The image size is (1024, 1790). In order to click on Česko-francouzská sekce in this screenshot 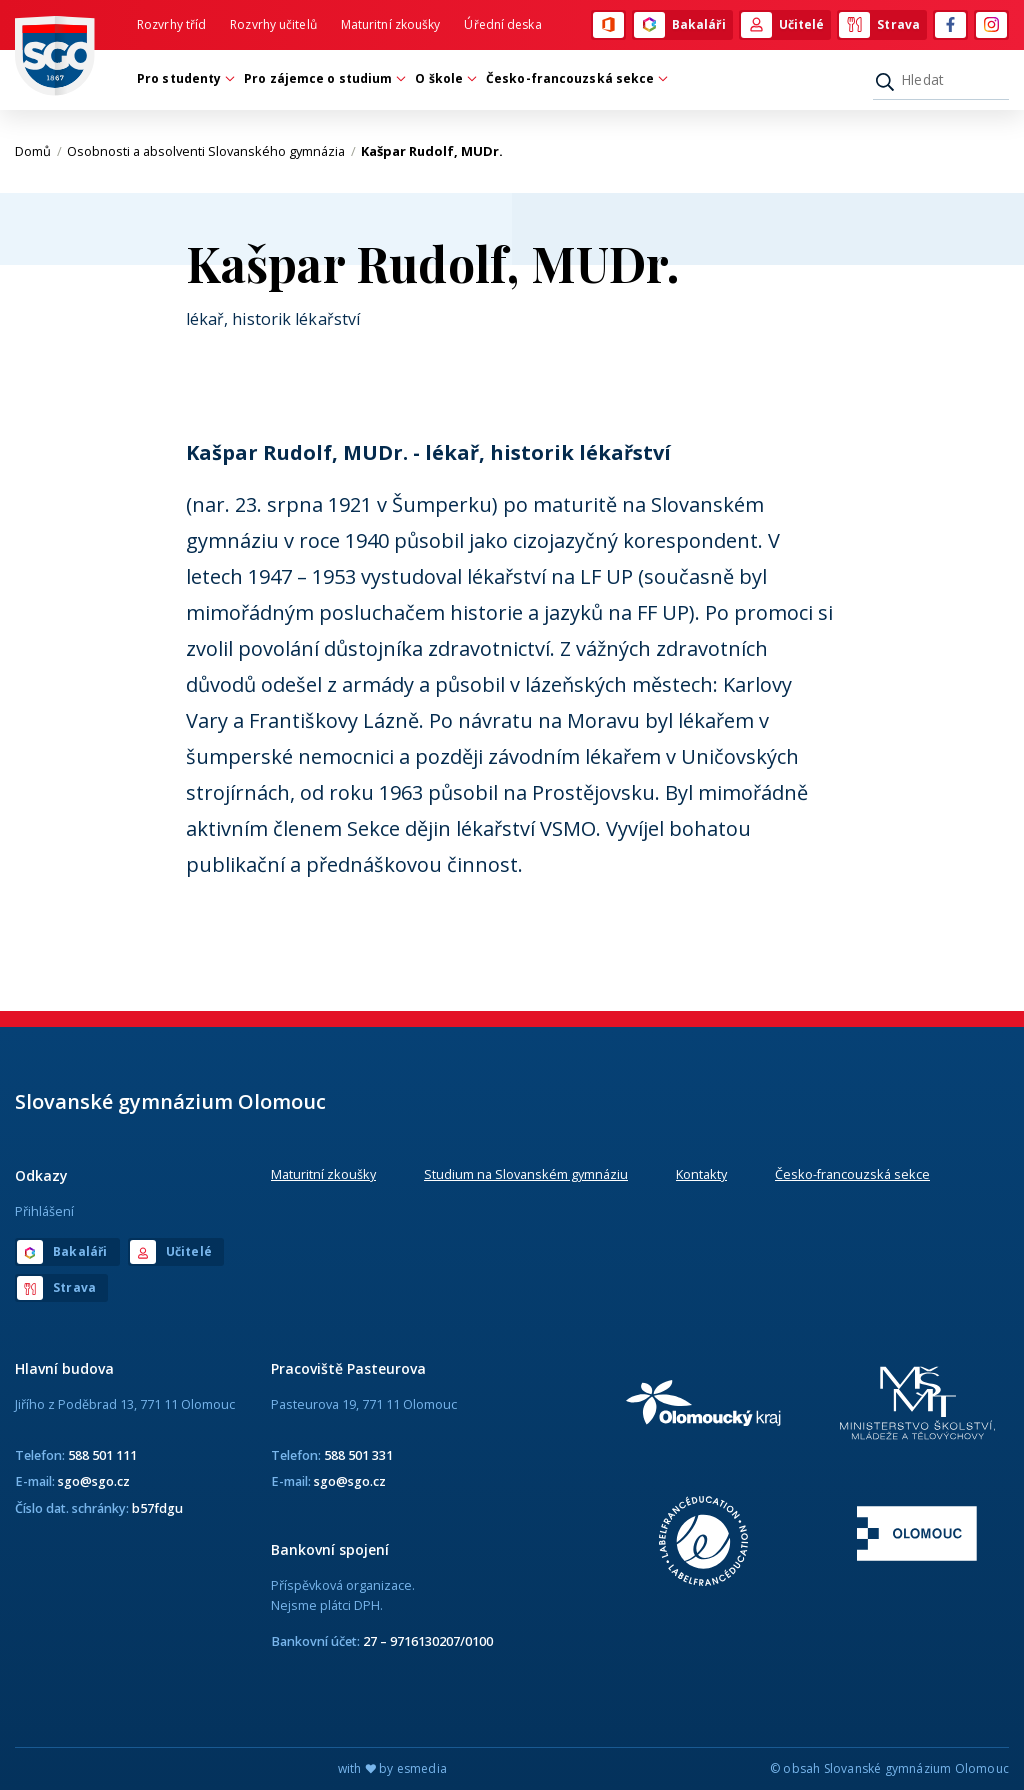, I will do `click(852, 1174)`.